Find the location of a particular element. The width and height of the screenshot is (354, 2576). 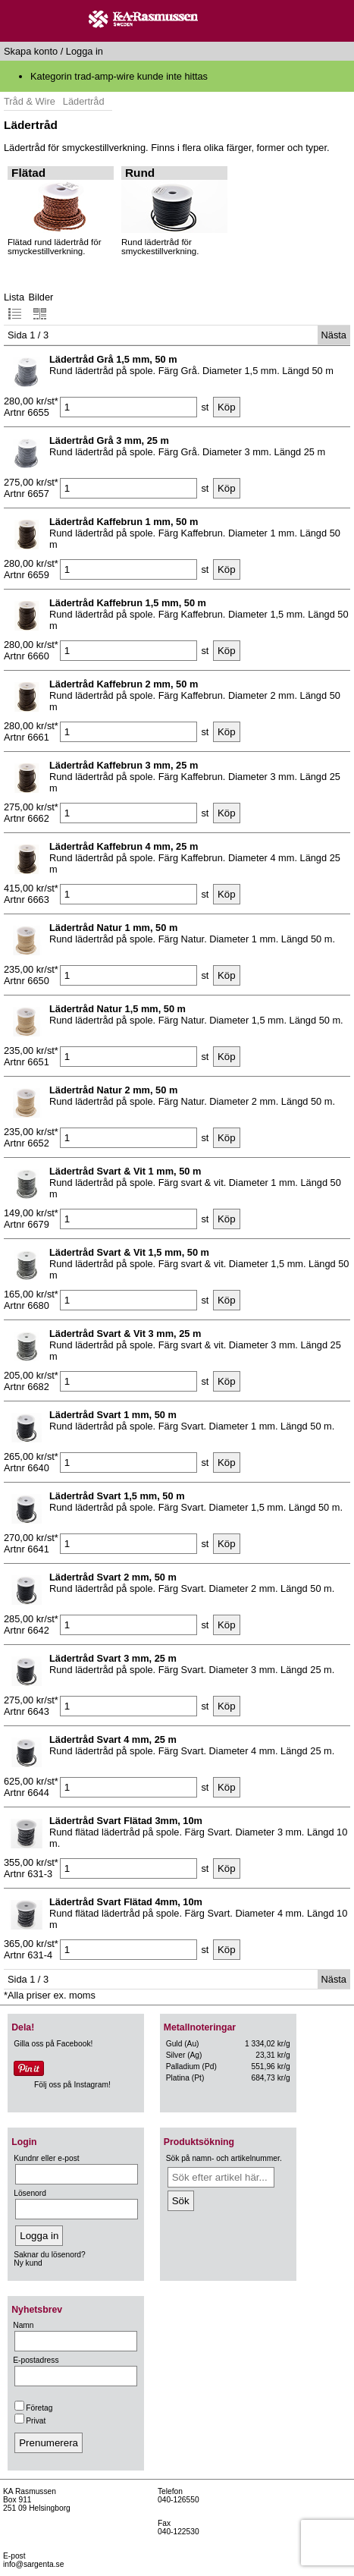

Saknar du lösenord? is located at coordinates (49, 2254).